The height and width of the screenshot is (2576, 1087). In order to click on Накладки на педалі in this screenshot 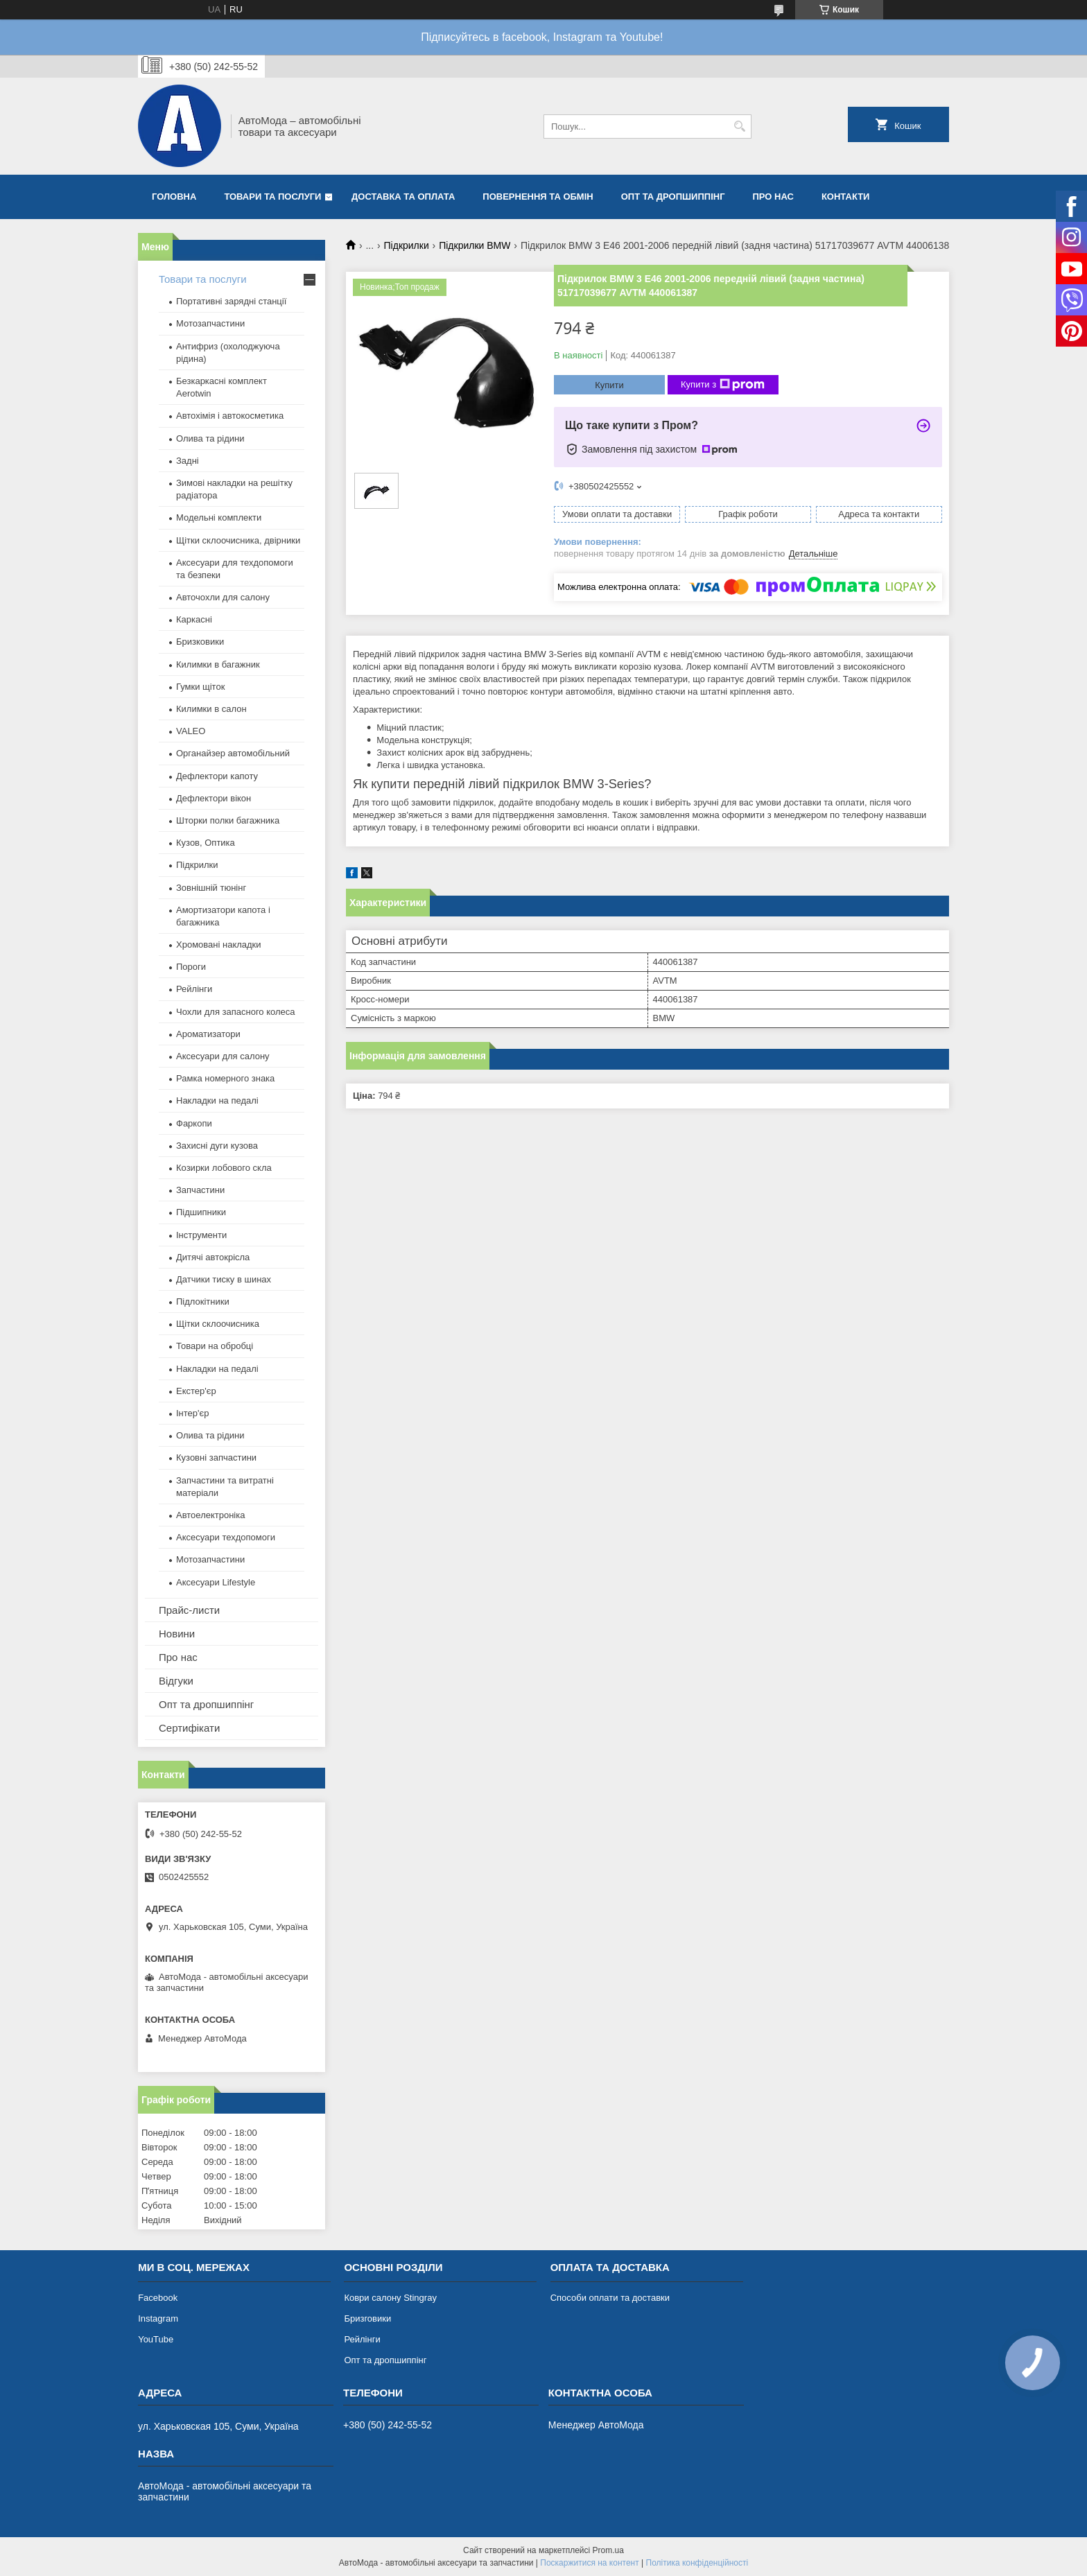, I will do `click(217, 1100)`.